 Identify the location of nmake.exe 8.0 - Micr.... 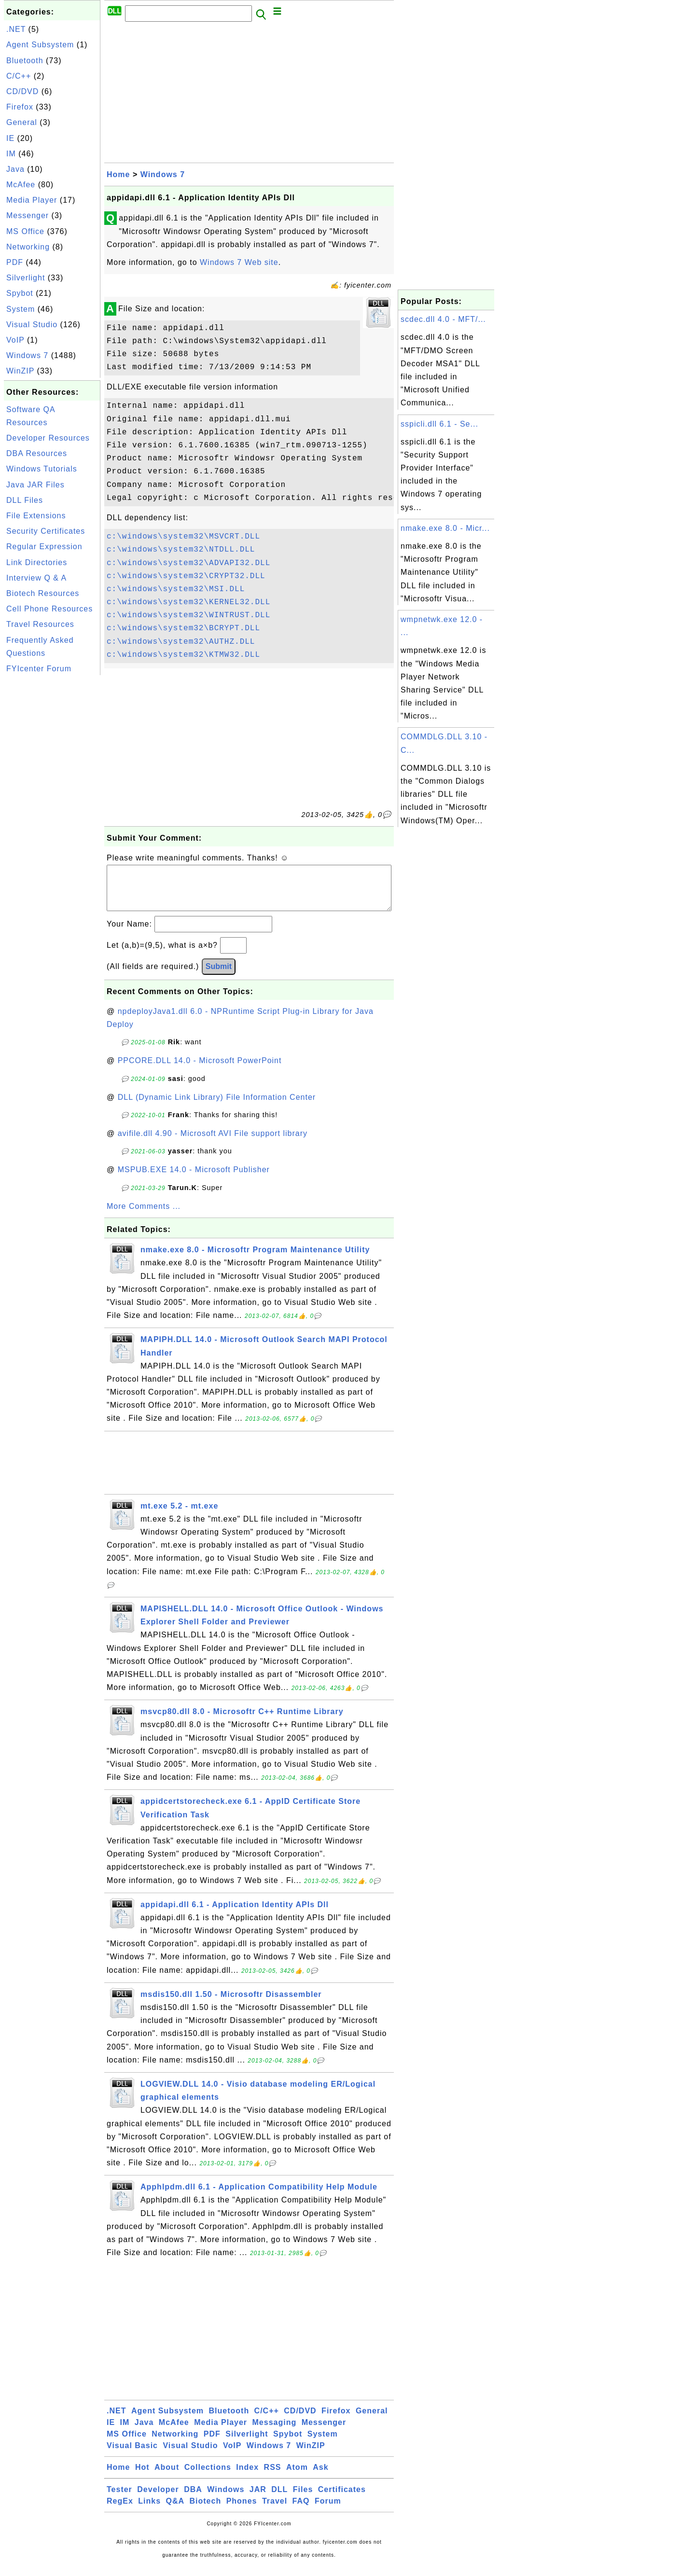
(445, 528).